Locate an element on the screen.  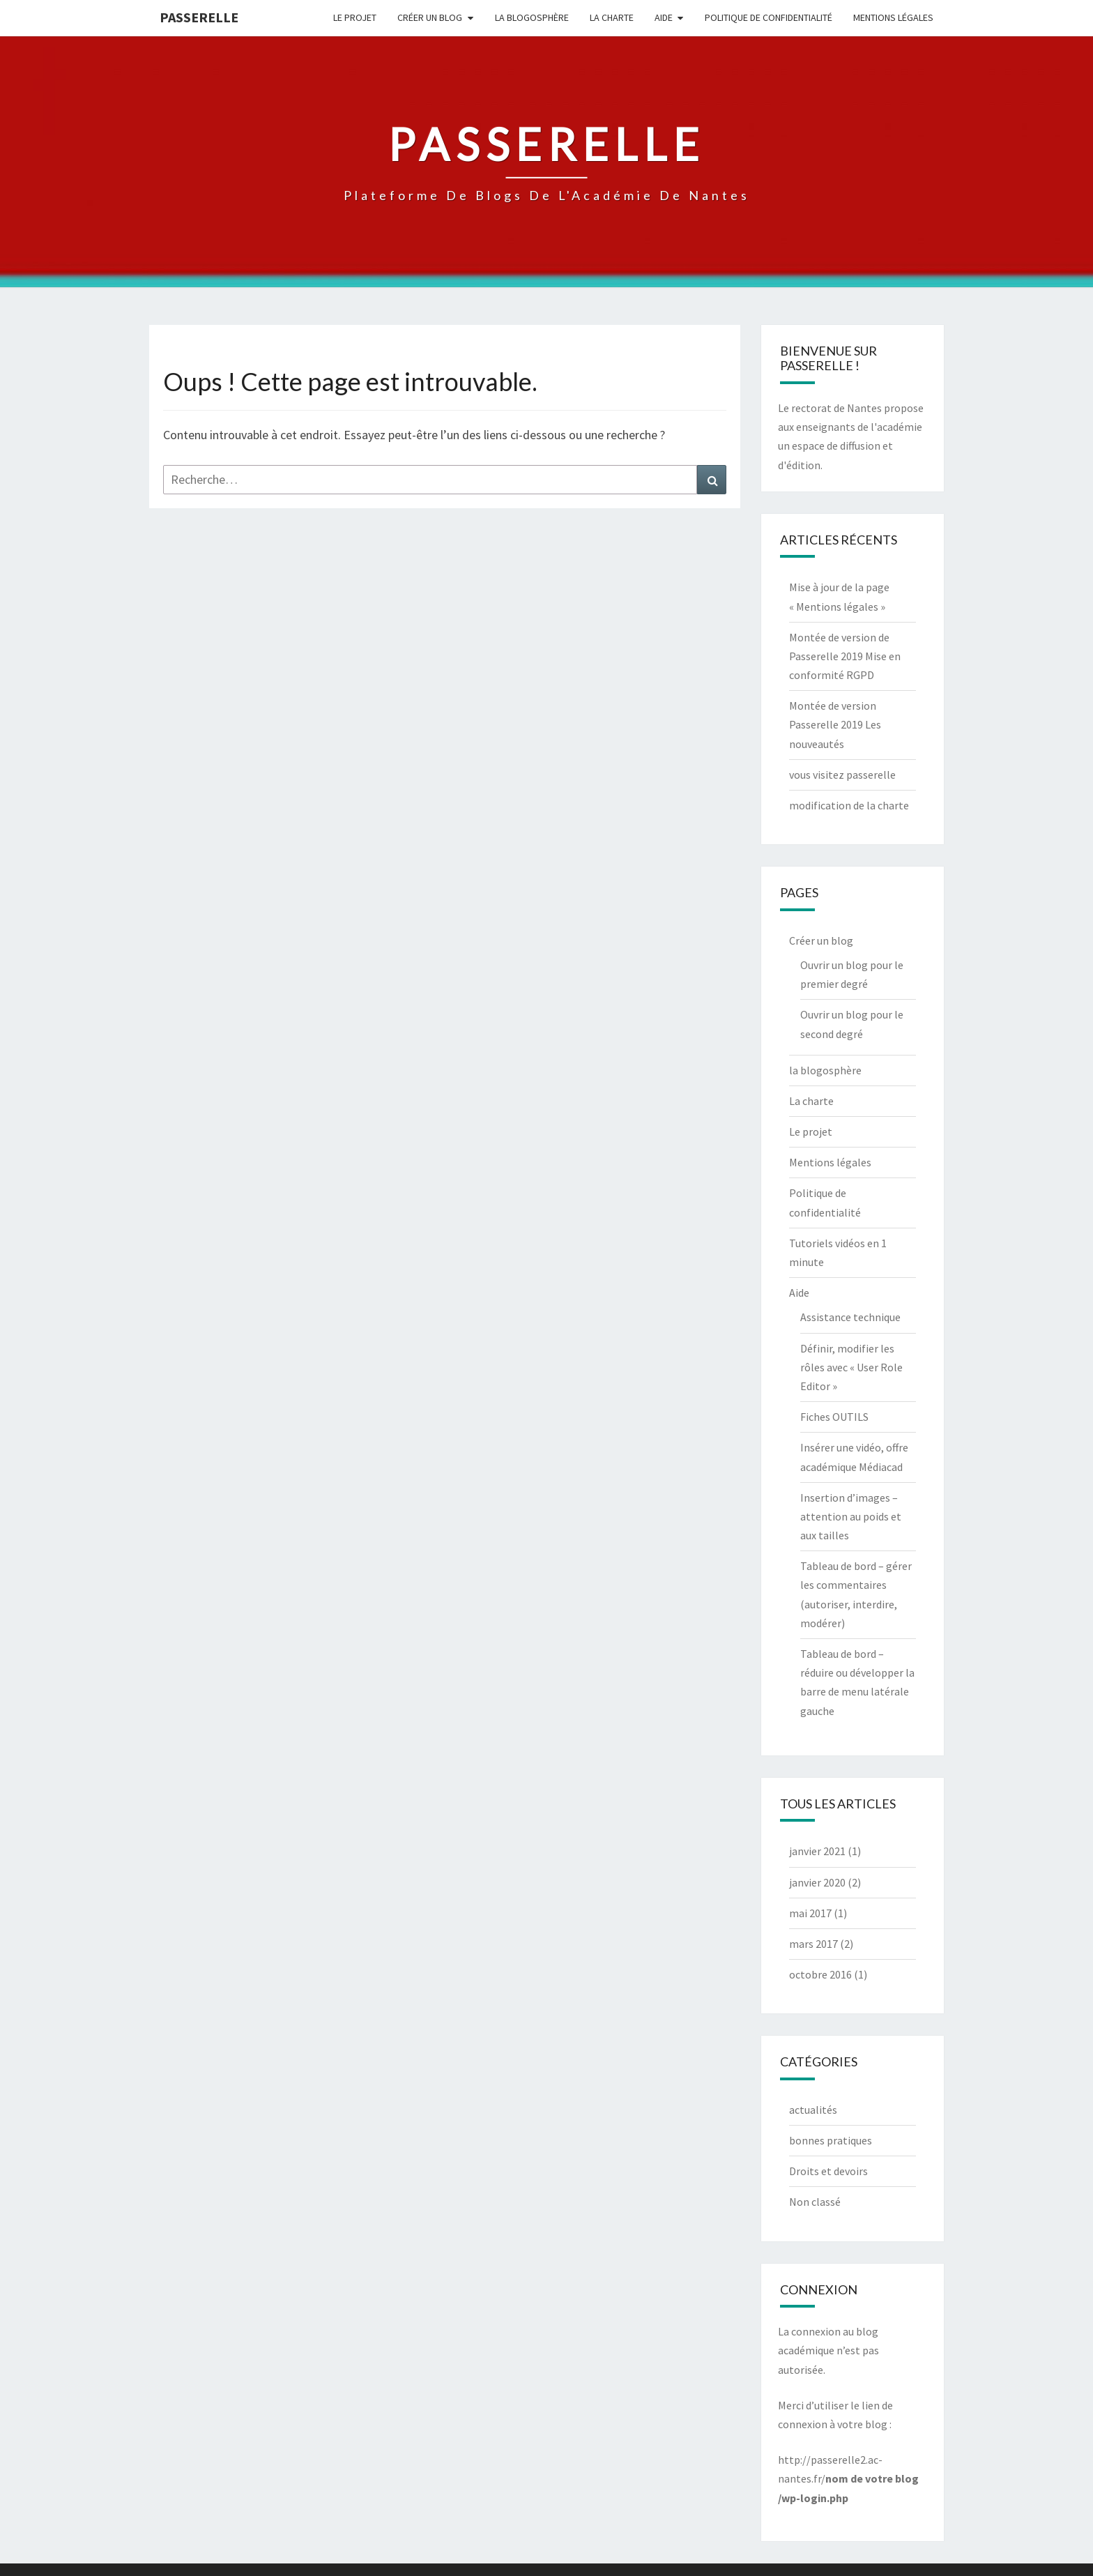
modification de la charte is located at coordinates (849, 805).